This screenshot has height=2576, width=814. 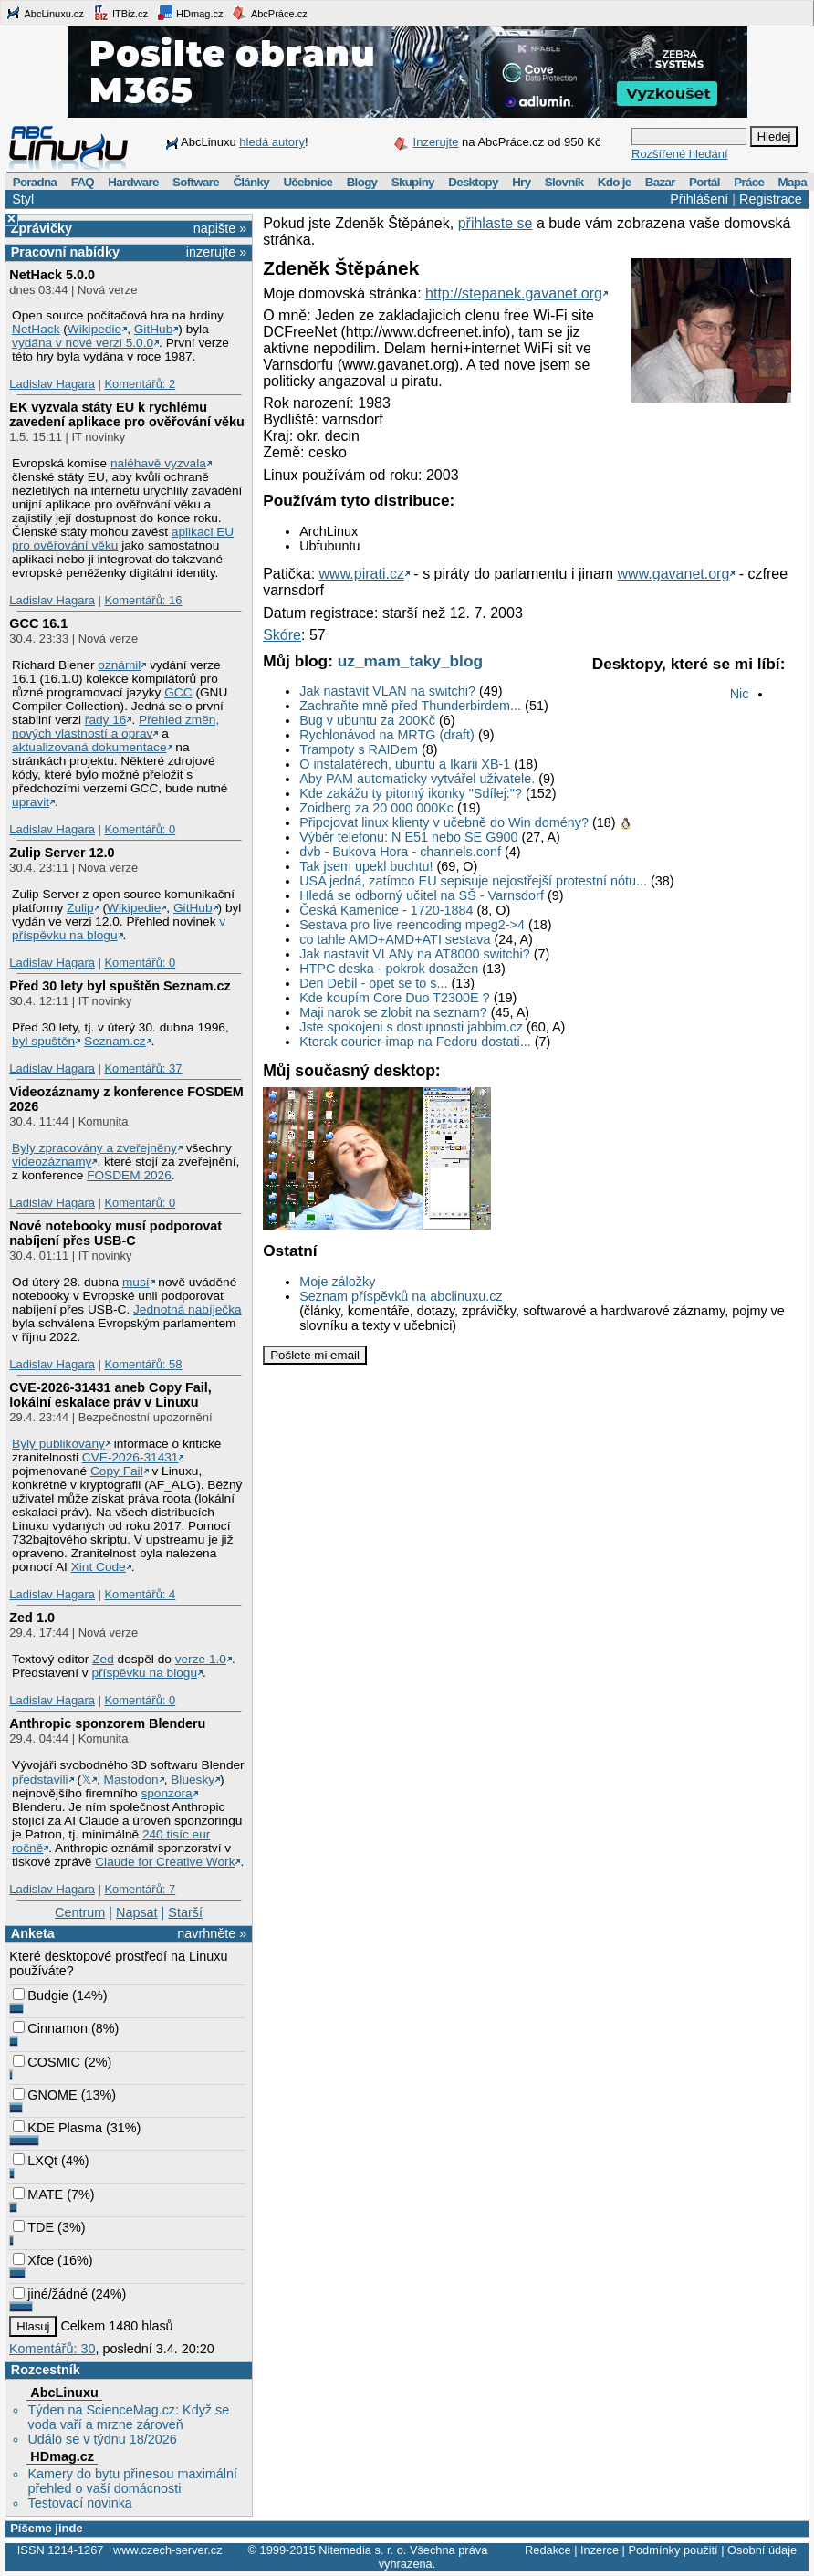 I want to click on Komentářů: 37, so click(x=143, y=1068).